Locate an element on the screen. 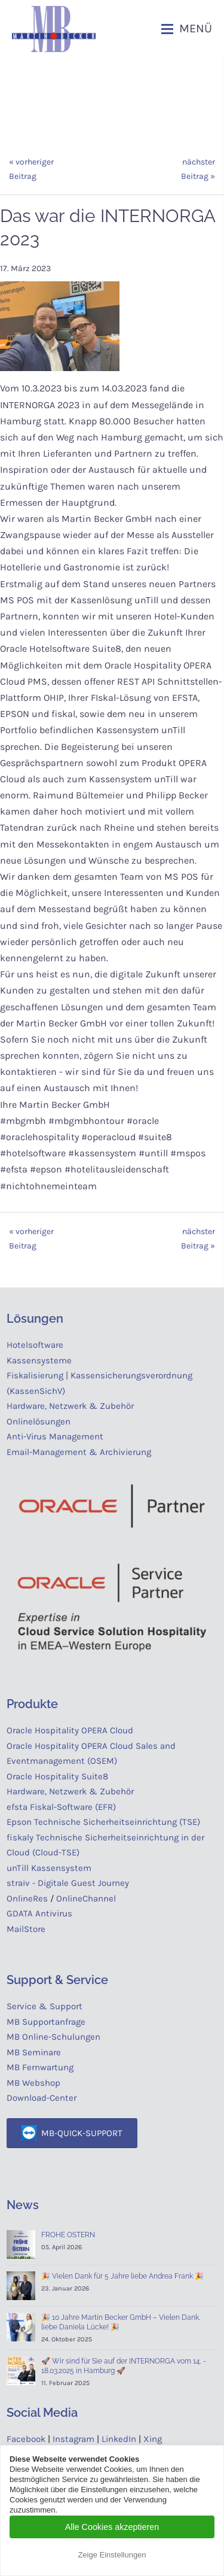 The height and width of the screenshot is (2576, 224). Email-Management & Archivierung is located at coordinates (81, 1452).